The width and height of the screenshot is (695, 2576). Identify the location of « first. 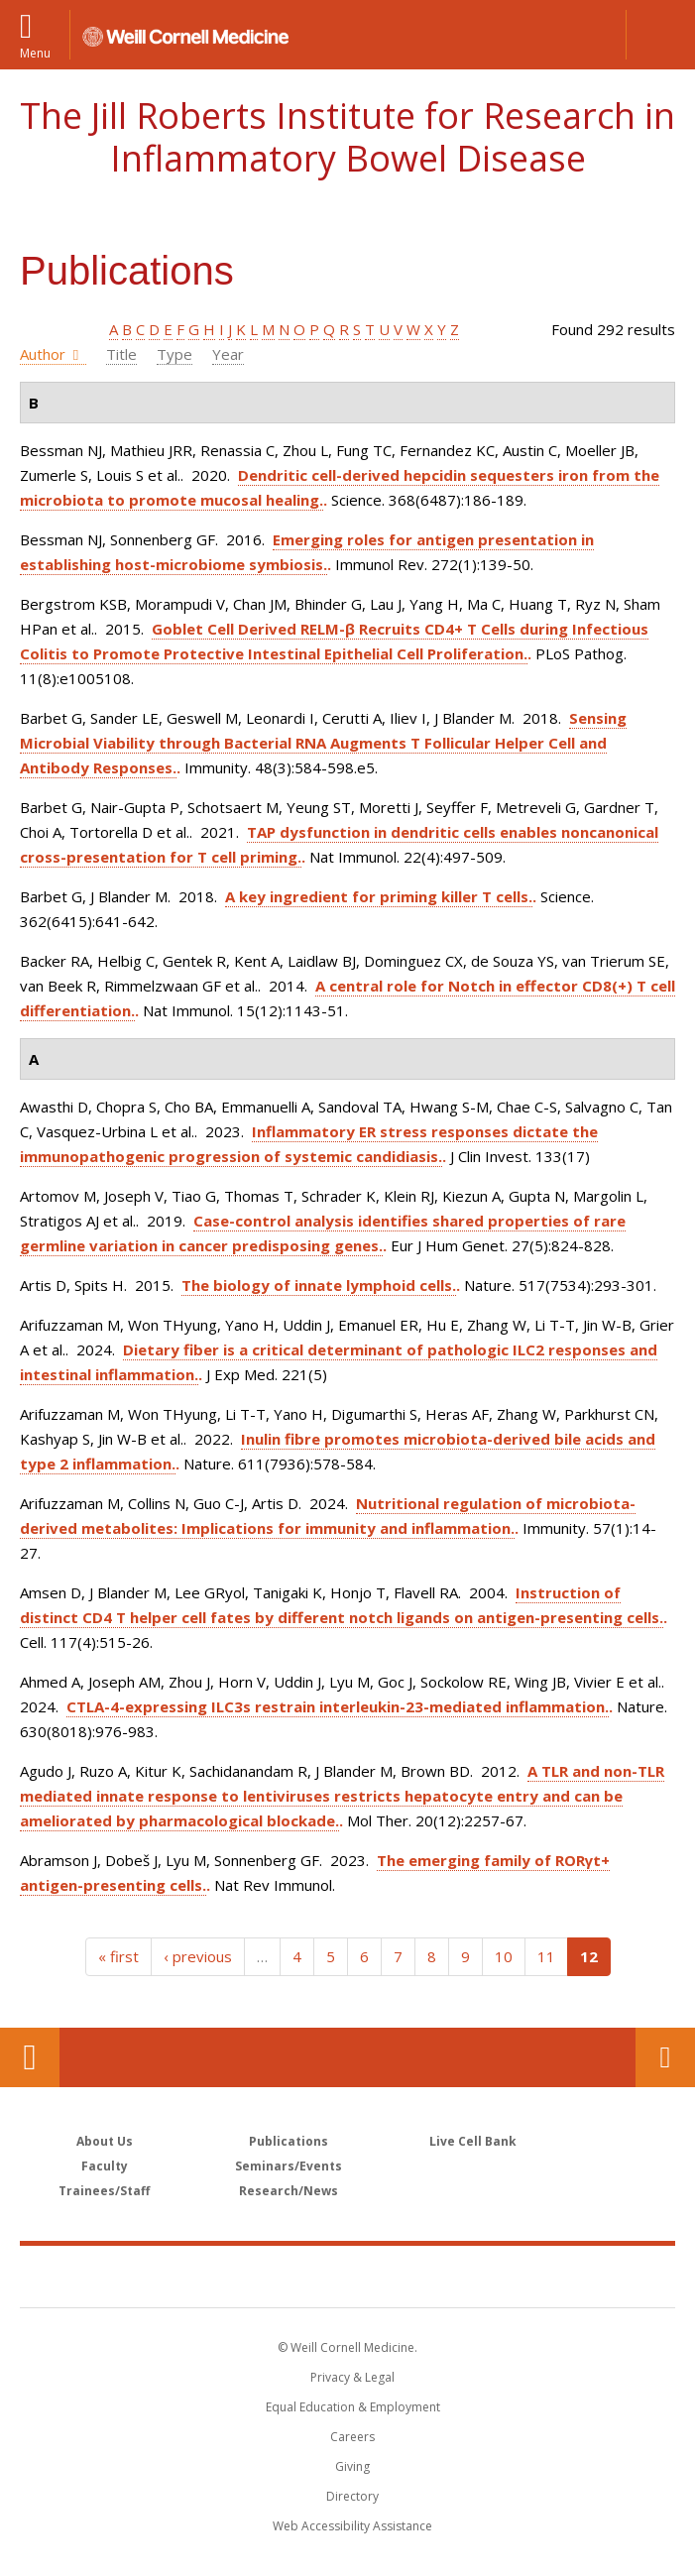
(118, 1956).